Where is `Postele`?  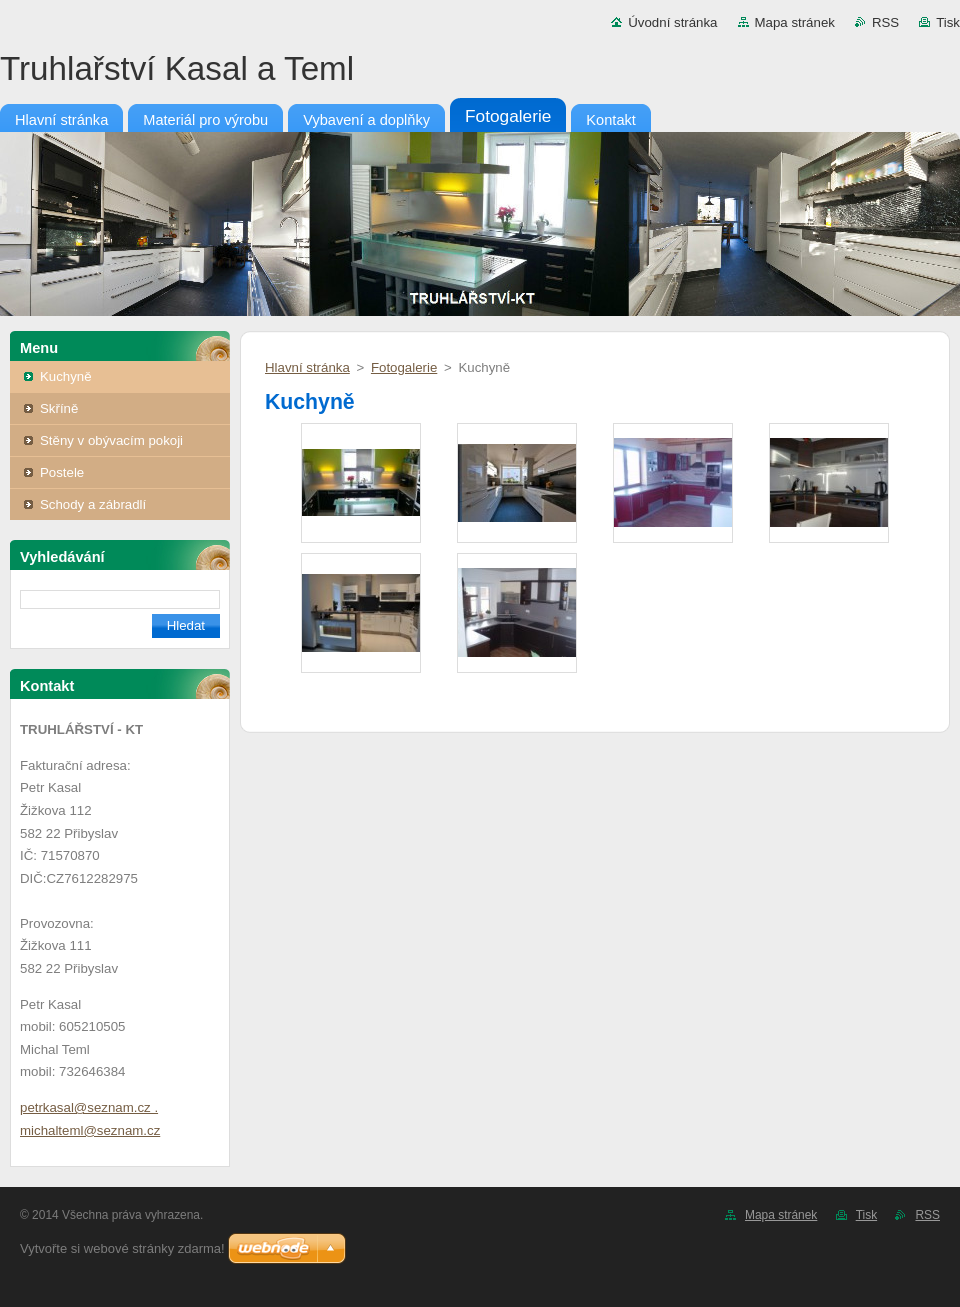 Postele is located at coordinates (62, 472).